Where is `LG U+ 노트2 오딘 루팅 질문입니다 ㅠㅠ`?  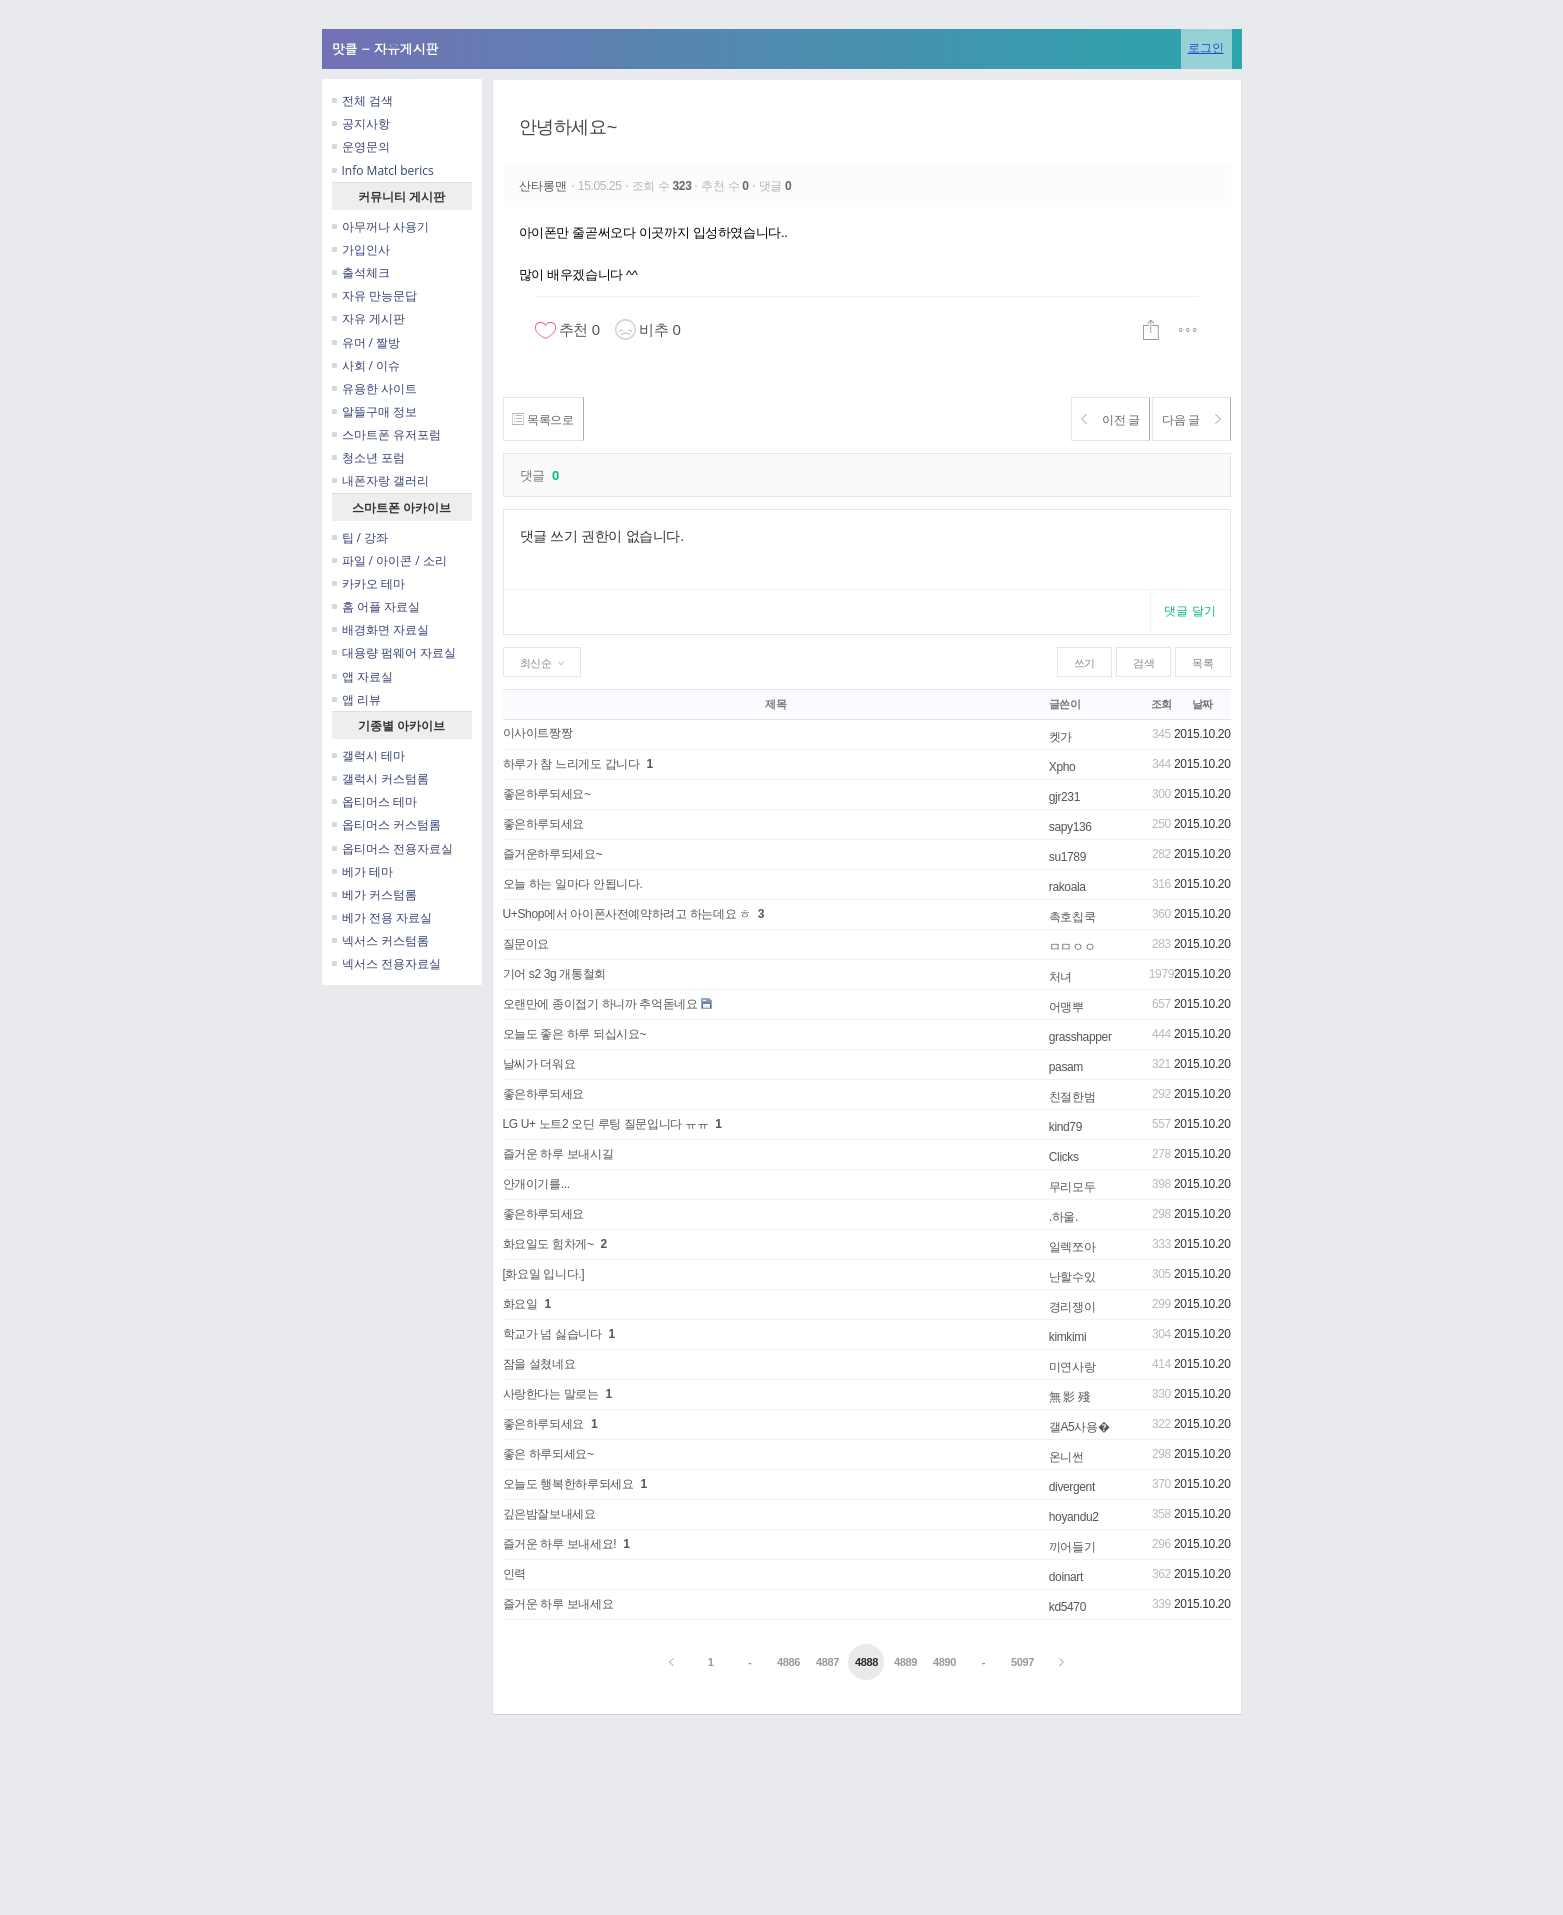
LG U+ 노트2 오딘 루팅 질문입니다 ㅠㅠ is located at coordinates (606, 1124).